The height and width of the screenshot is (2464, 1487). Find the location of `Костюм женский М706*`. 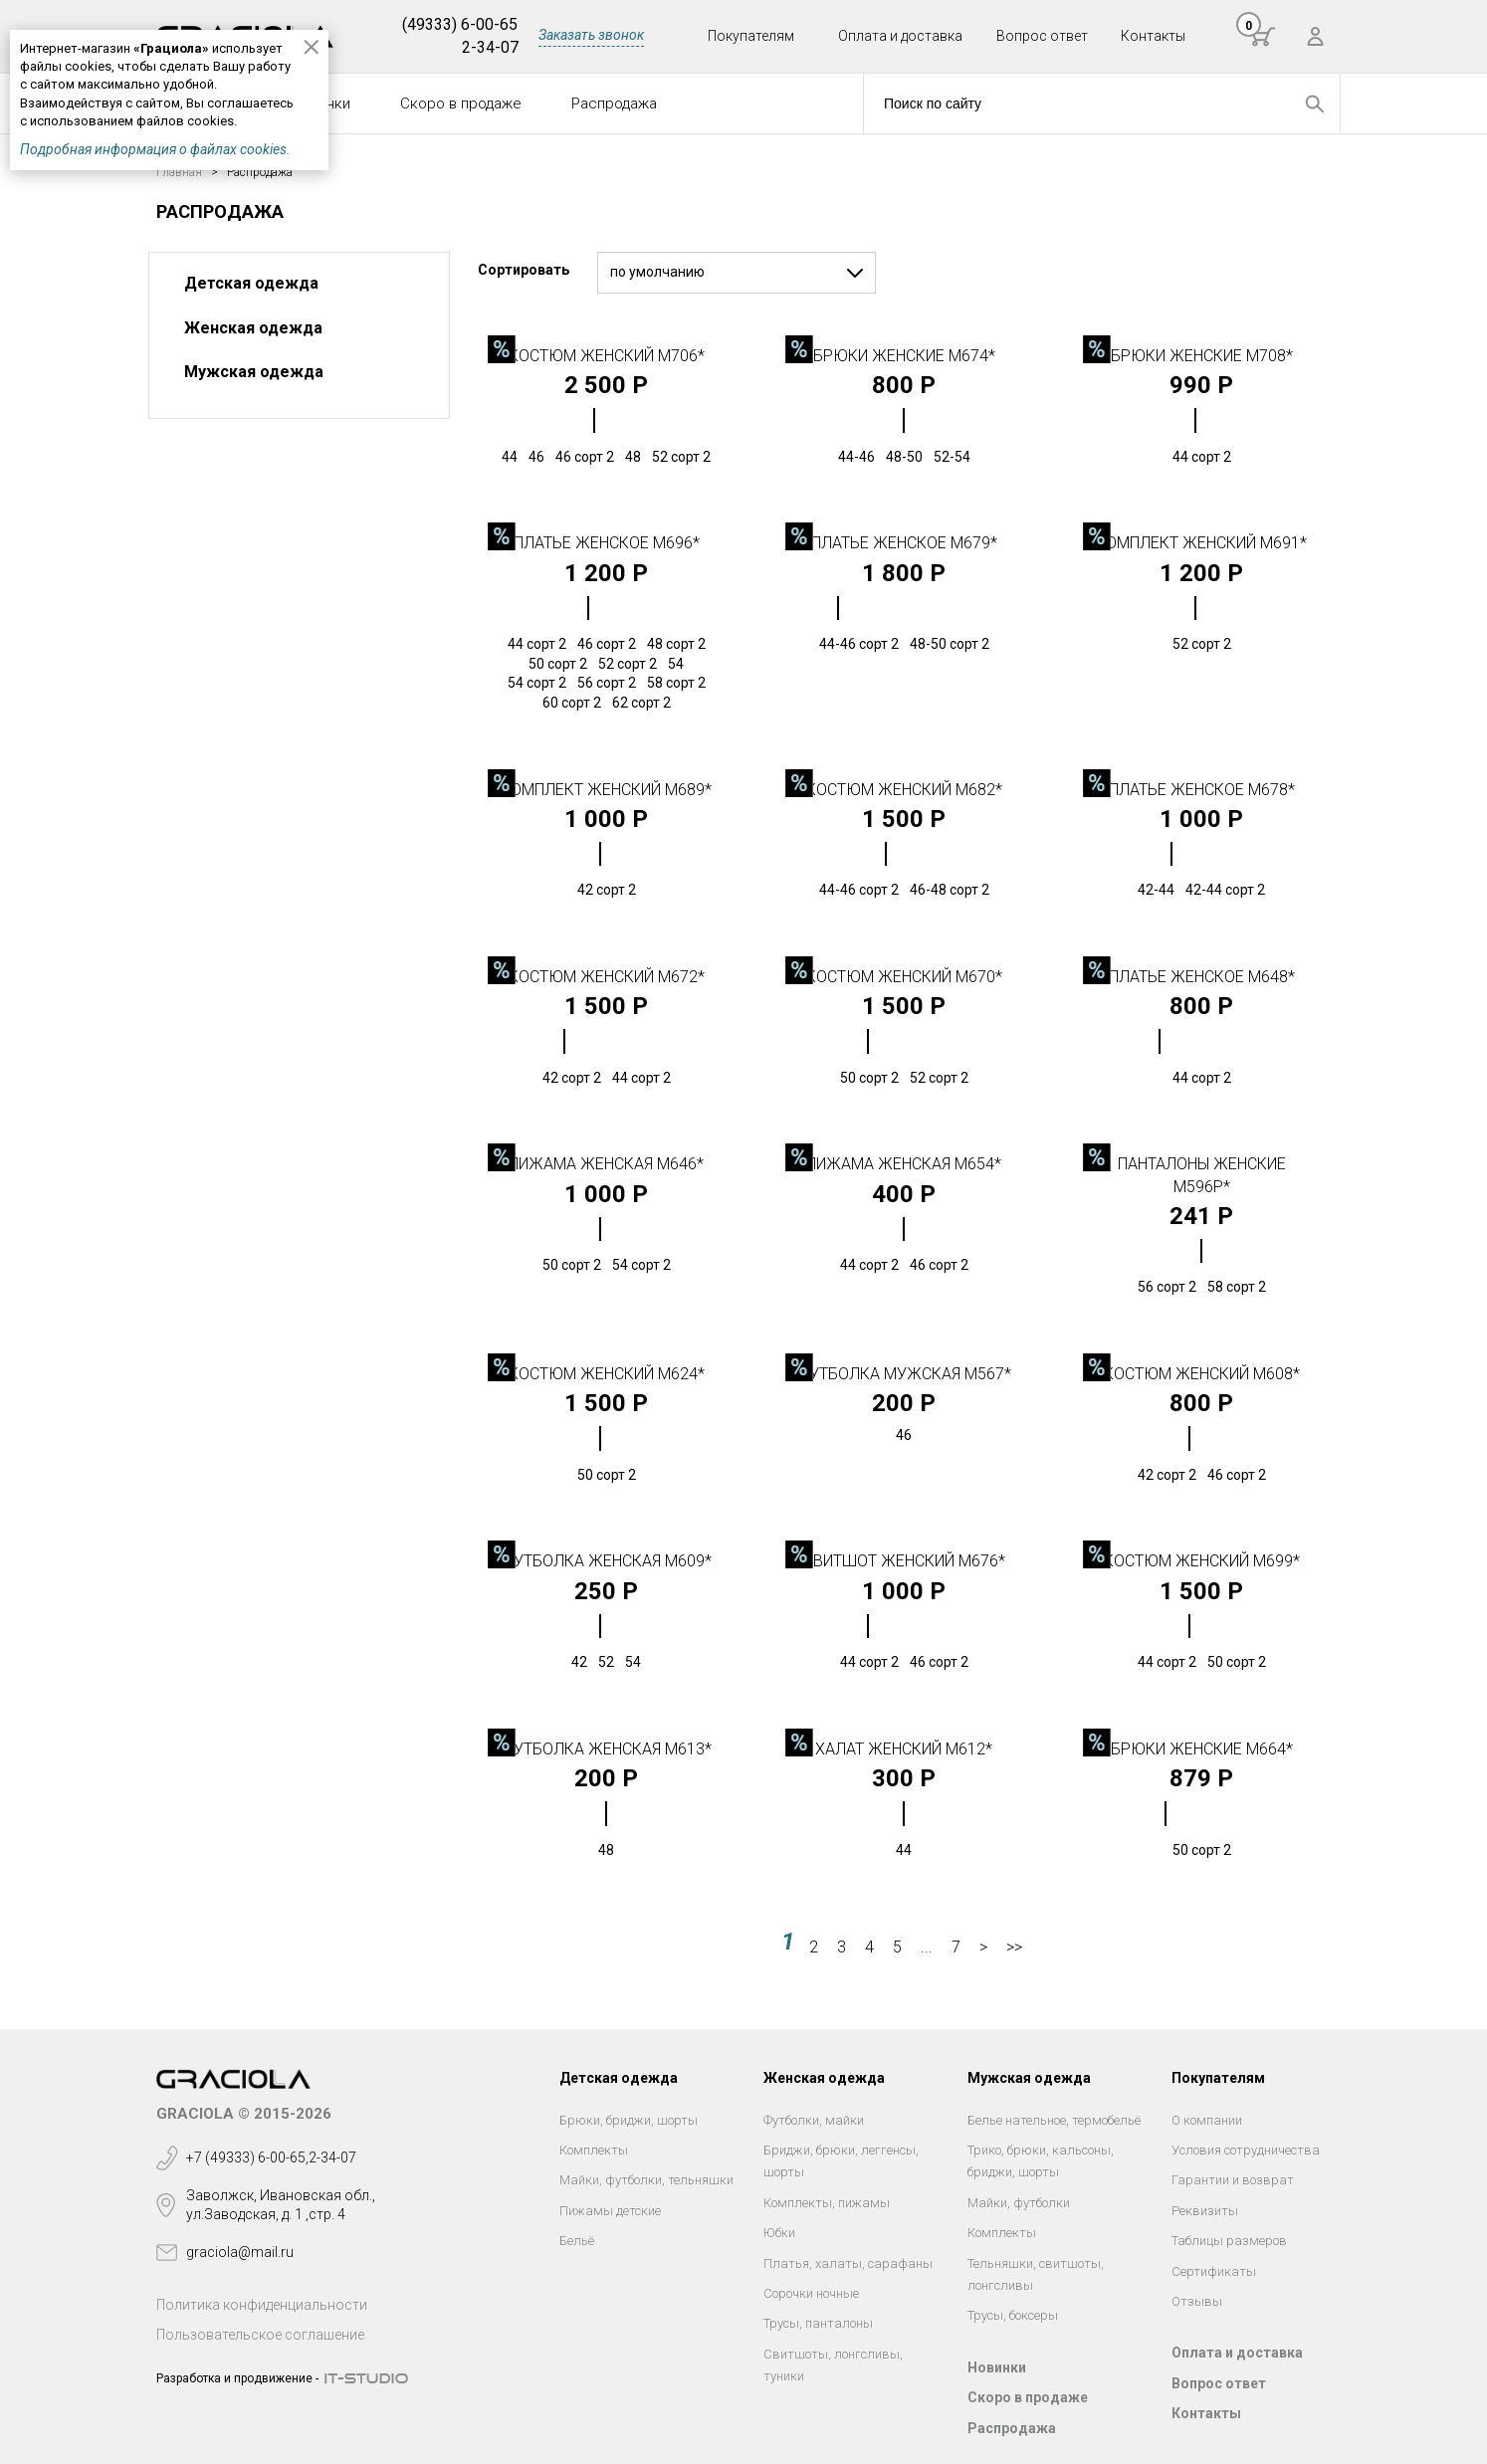

Костюм женский М706* is located at coordinates (607, 355).